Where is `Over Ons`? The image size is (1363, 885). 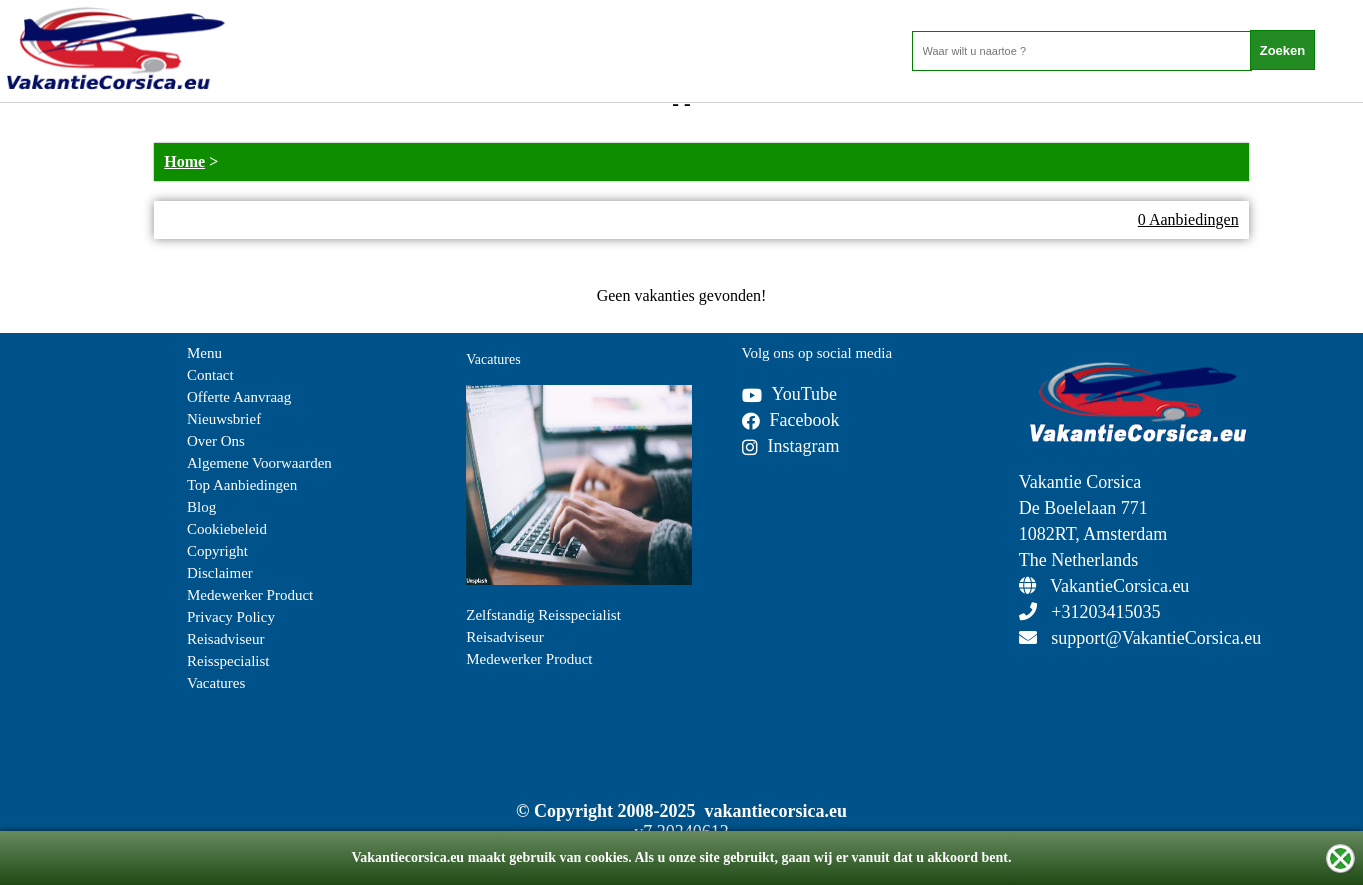 Over Ons is located at coordinates (216, 441).